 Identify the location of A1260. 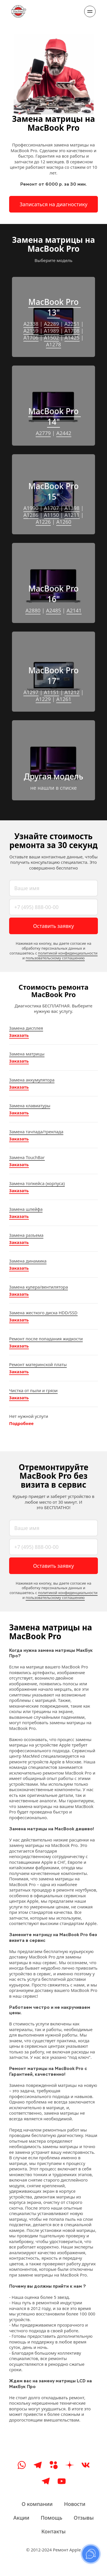
(63, 521).